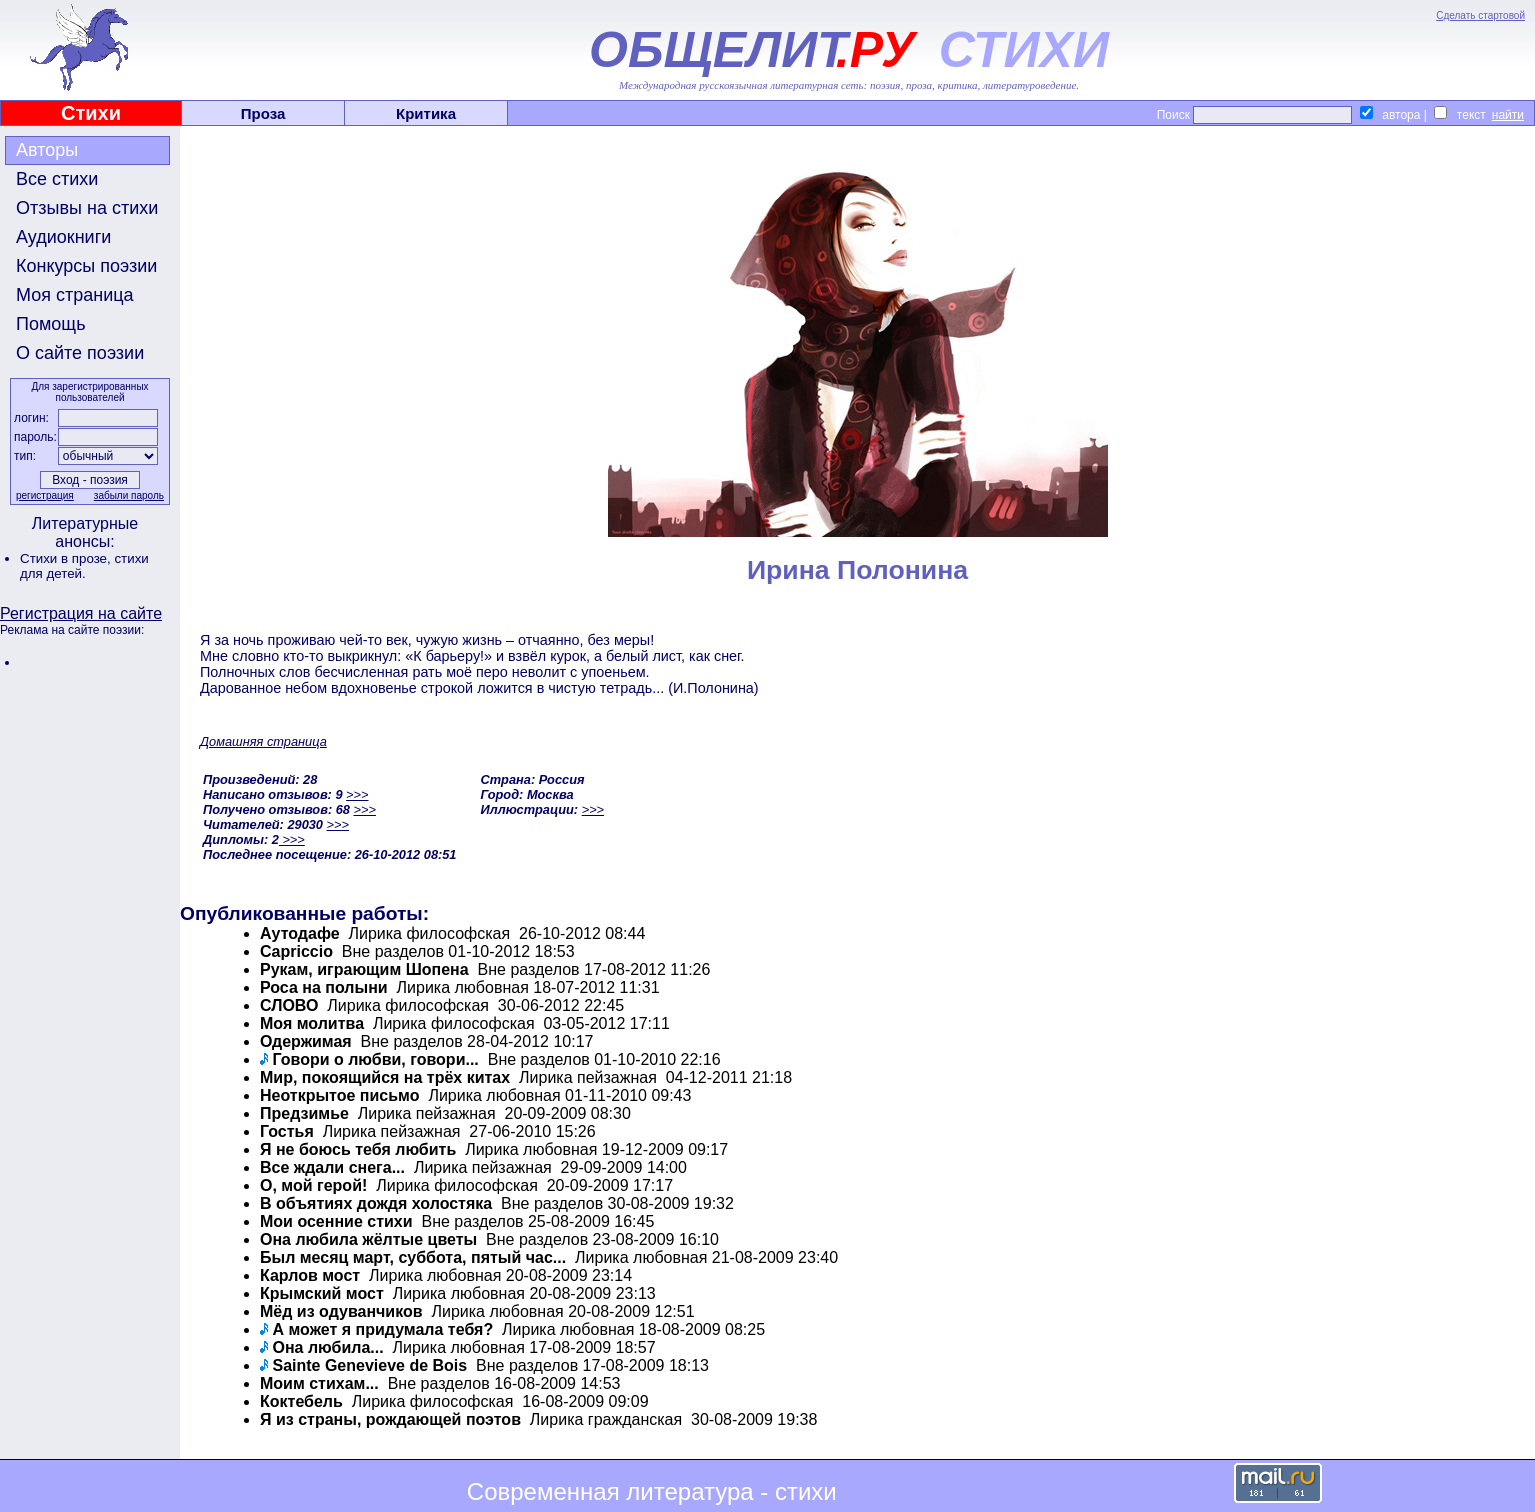 The height and width of the screenshot is (1512, 1535). I want to click on Отзывы на стихи, so click(87, 208).